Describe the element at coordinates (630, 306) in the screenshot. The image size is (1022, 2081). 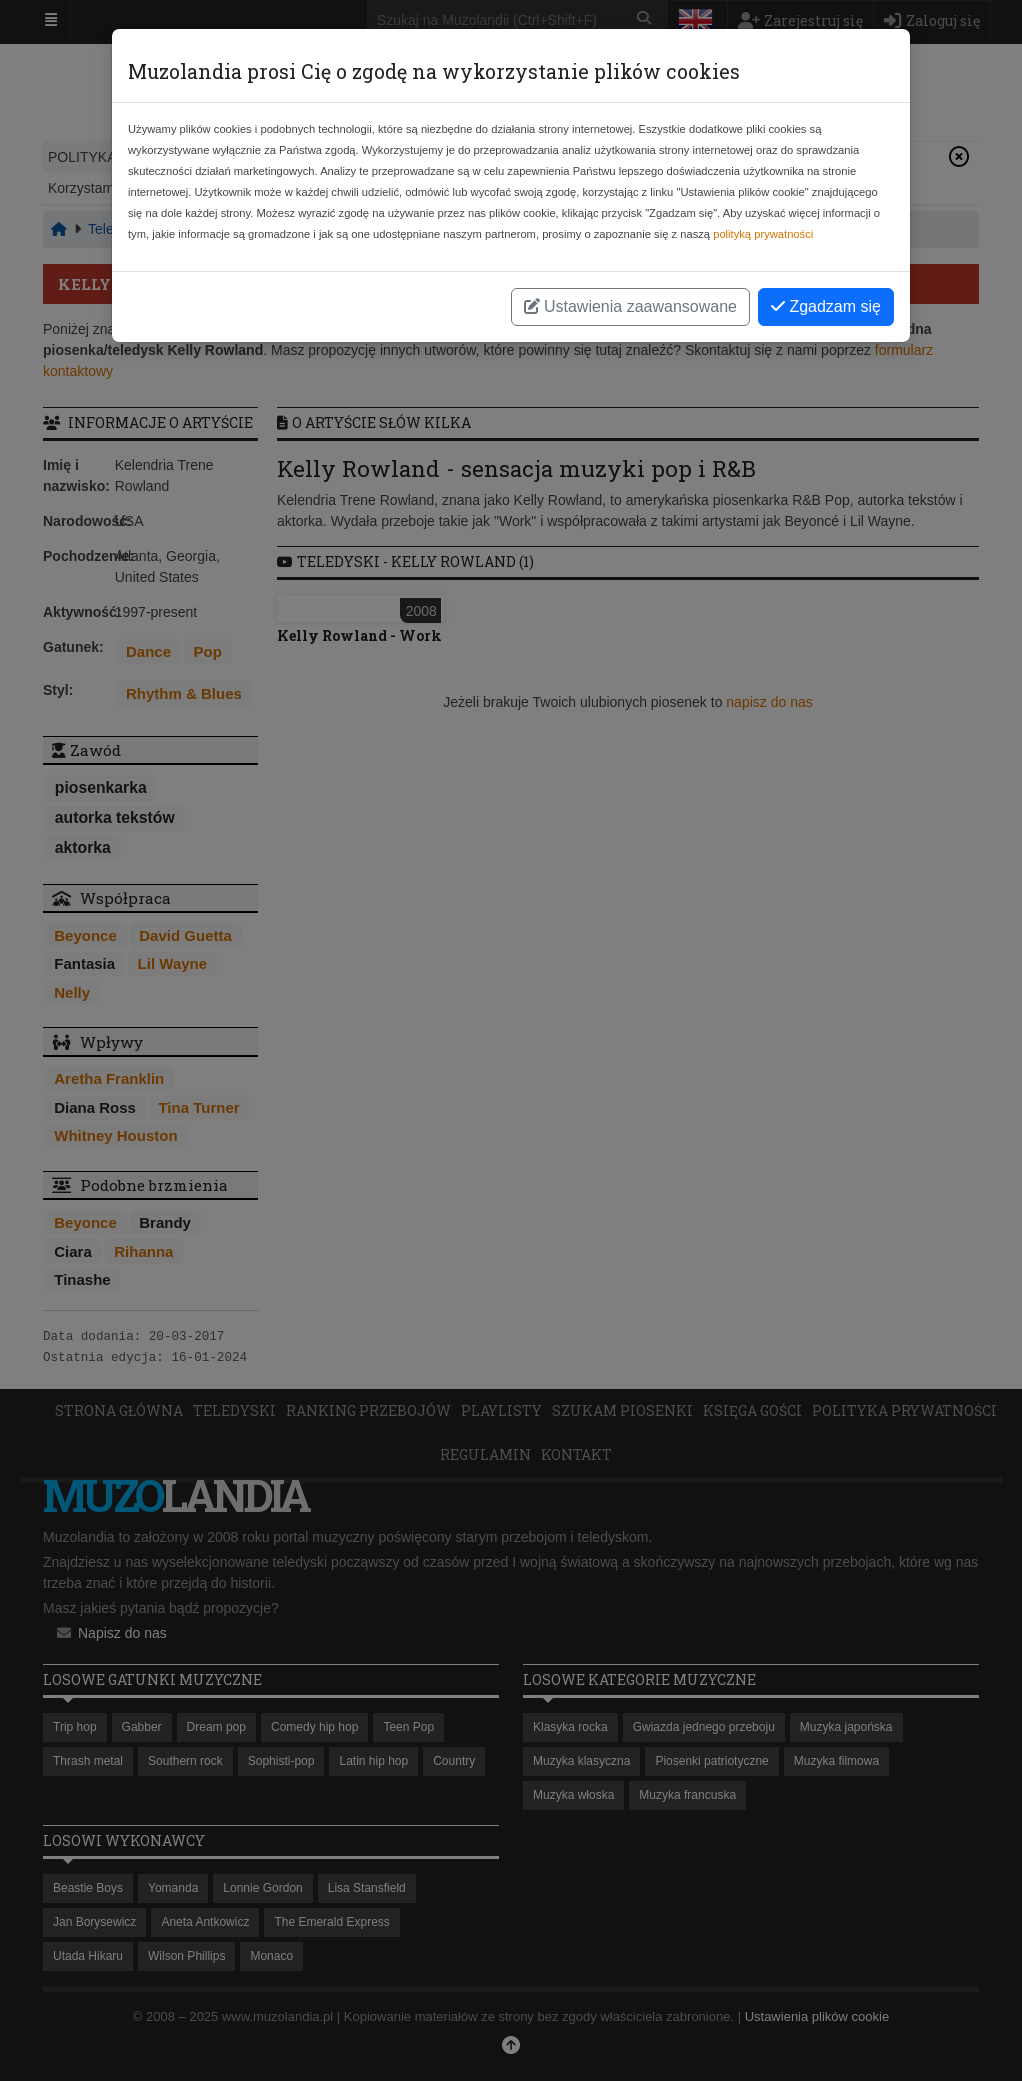
I see `Ustawienia zaawansowane` at that location.